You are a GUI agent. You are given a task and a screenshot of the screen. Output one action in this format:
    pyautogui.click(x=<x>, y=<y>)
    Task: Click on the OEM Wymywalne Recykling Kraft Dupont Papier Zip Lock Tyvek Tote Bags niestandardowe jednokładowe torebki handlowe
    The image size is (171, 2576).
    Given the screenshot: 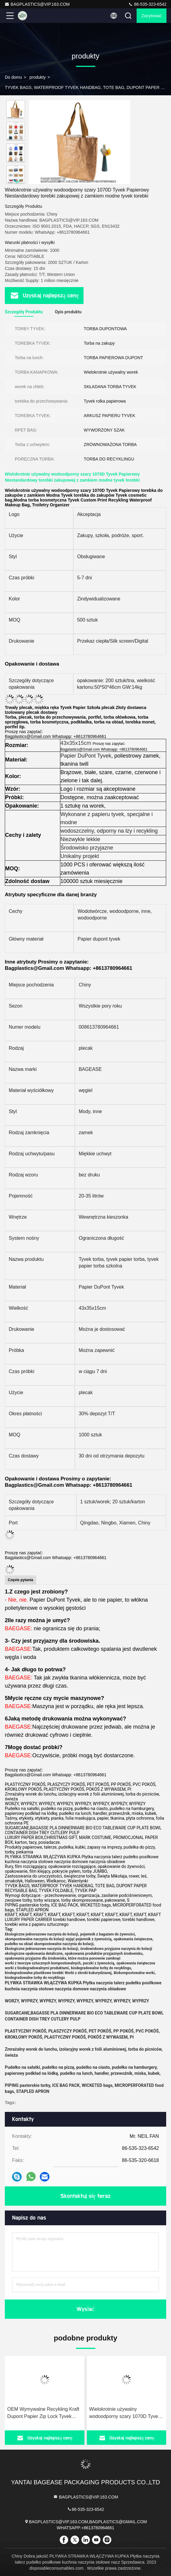 What is the action you would take?
    pyautogui.click(x=43, y=2413)
    